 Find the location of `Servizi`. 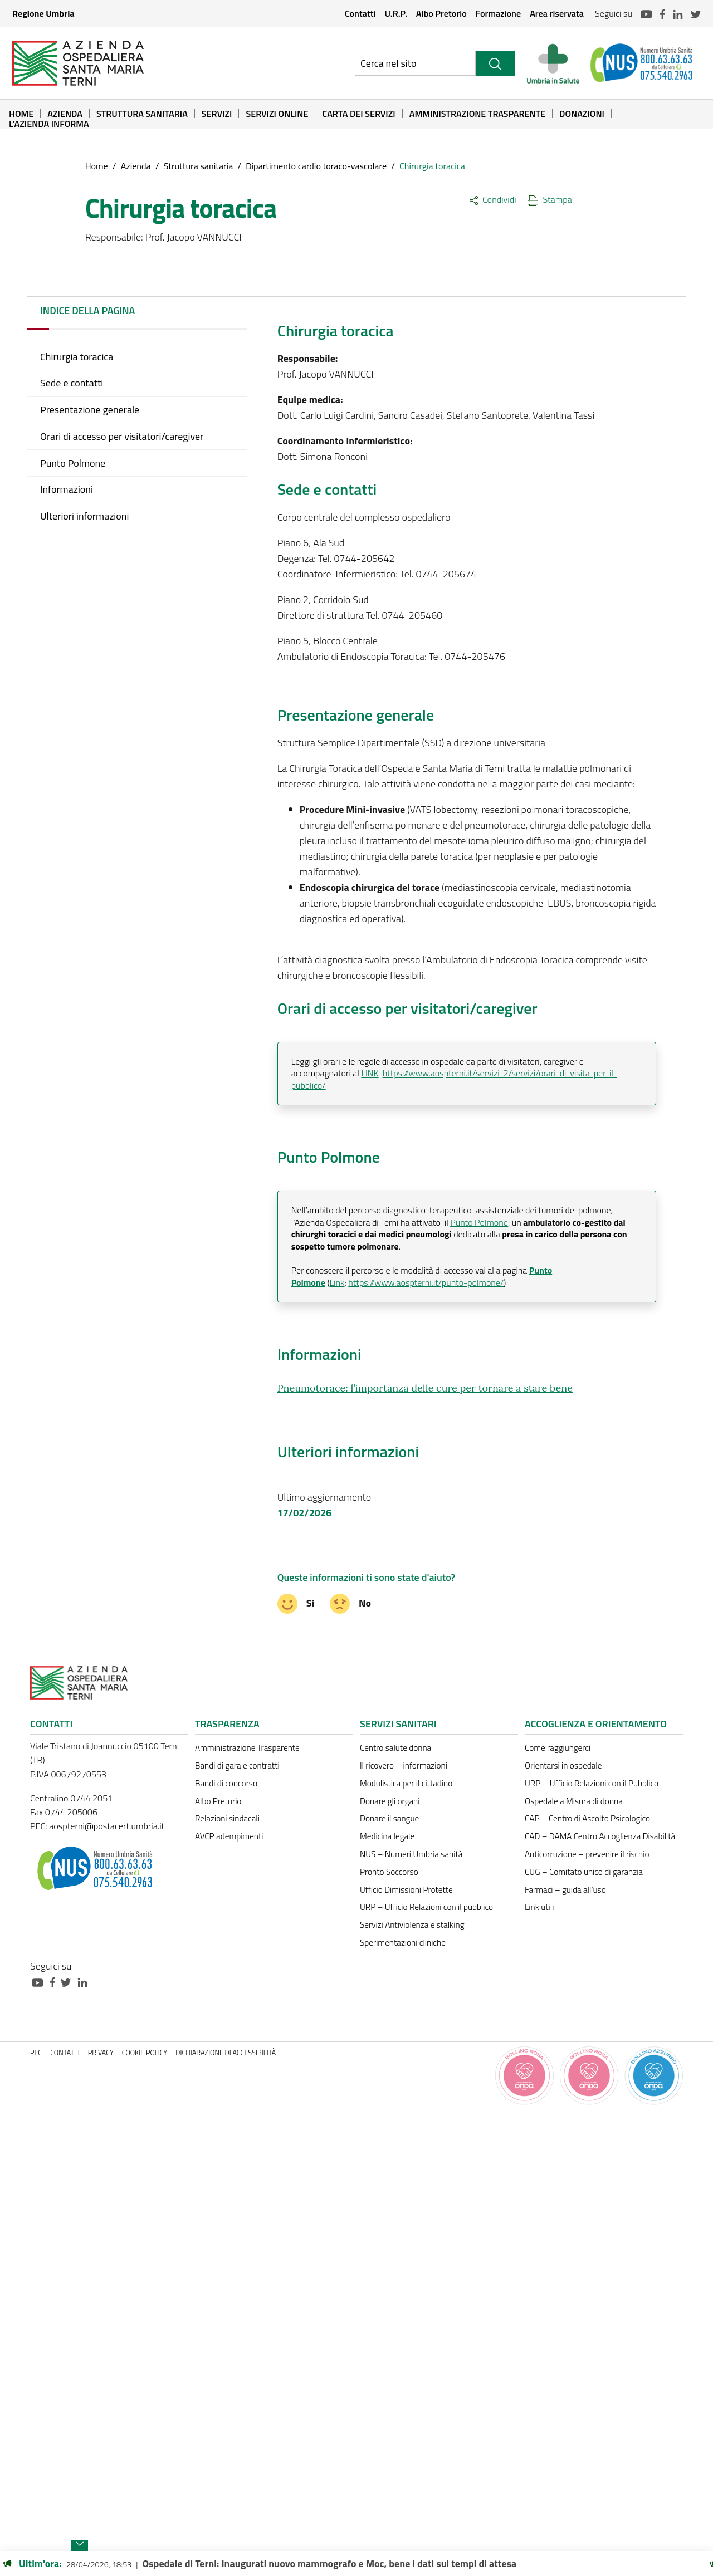

Servizi is located at coordinates (217, 113).